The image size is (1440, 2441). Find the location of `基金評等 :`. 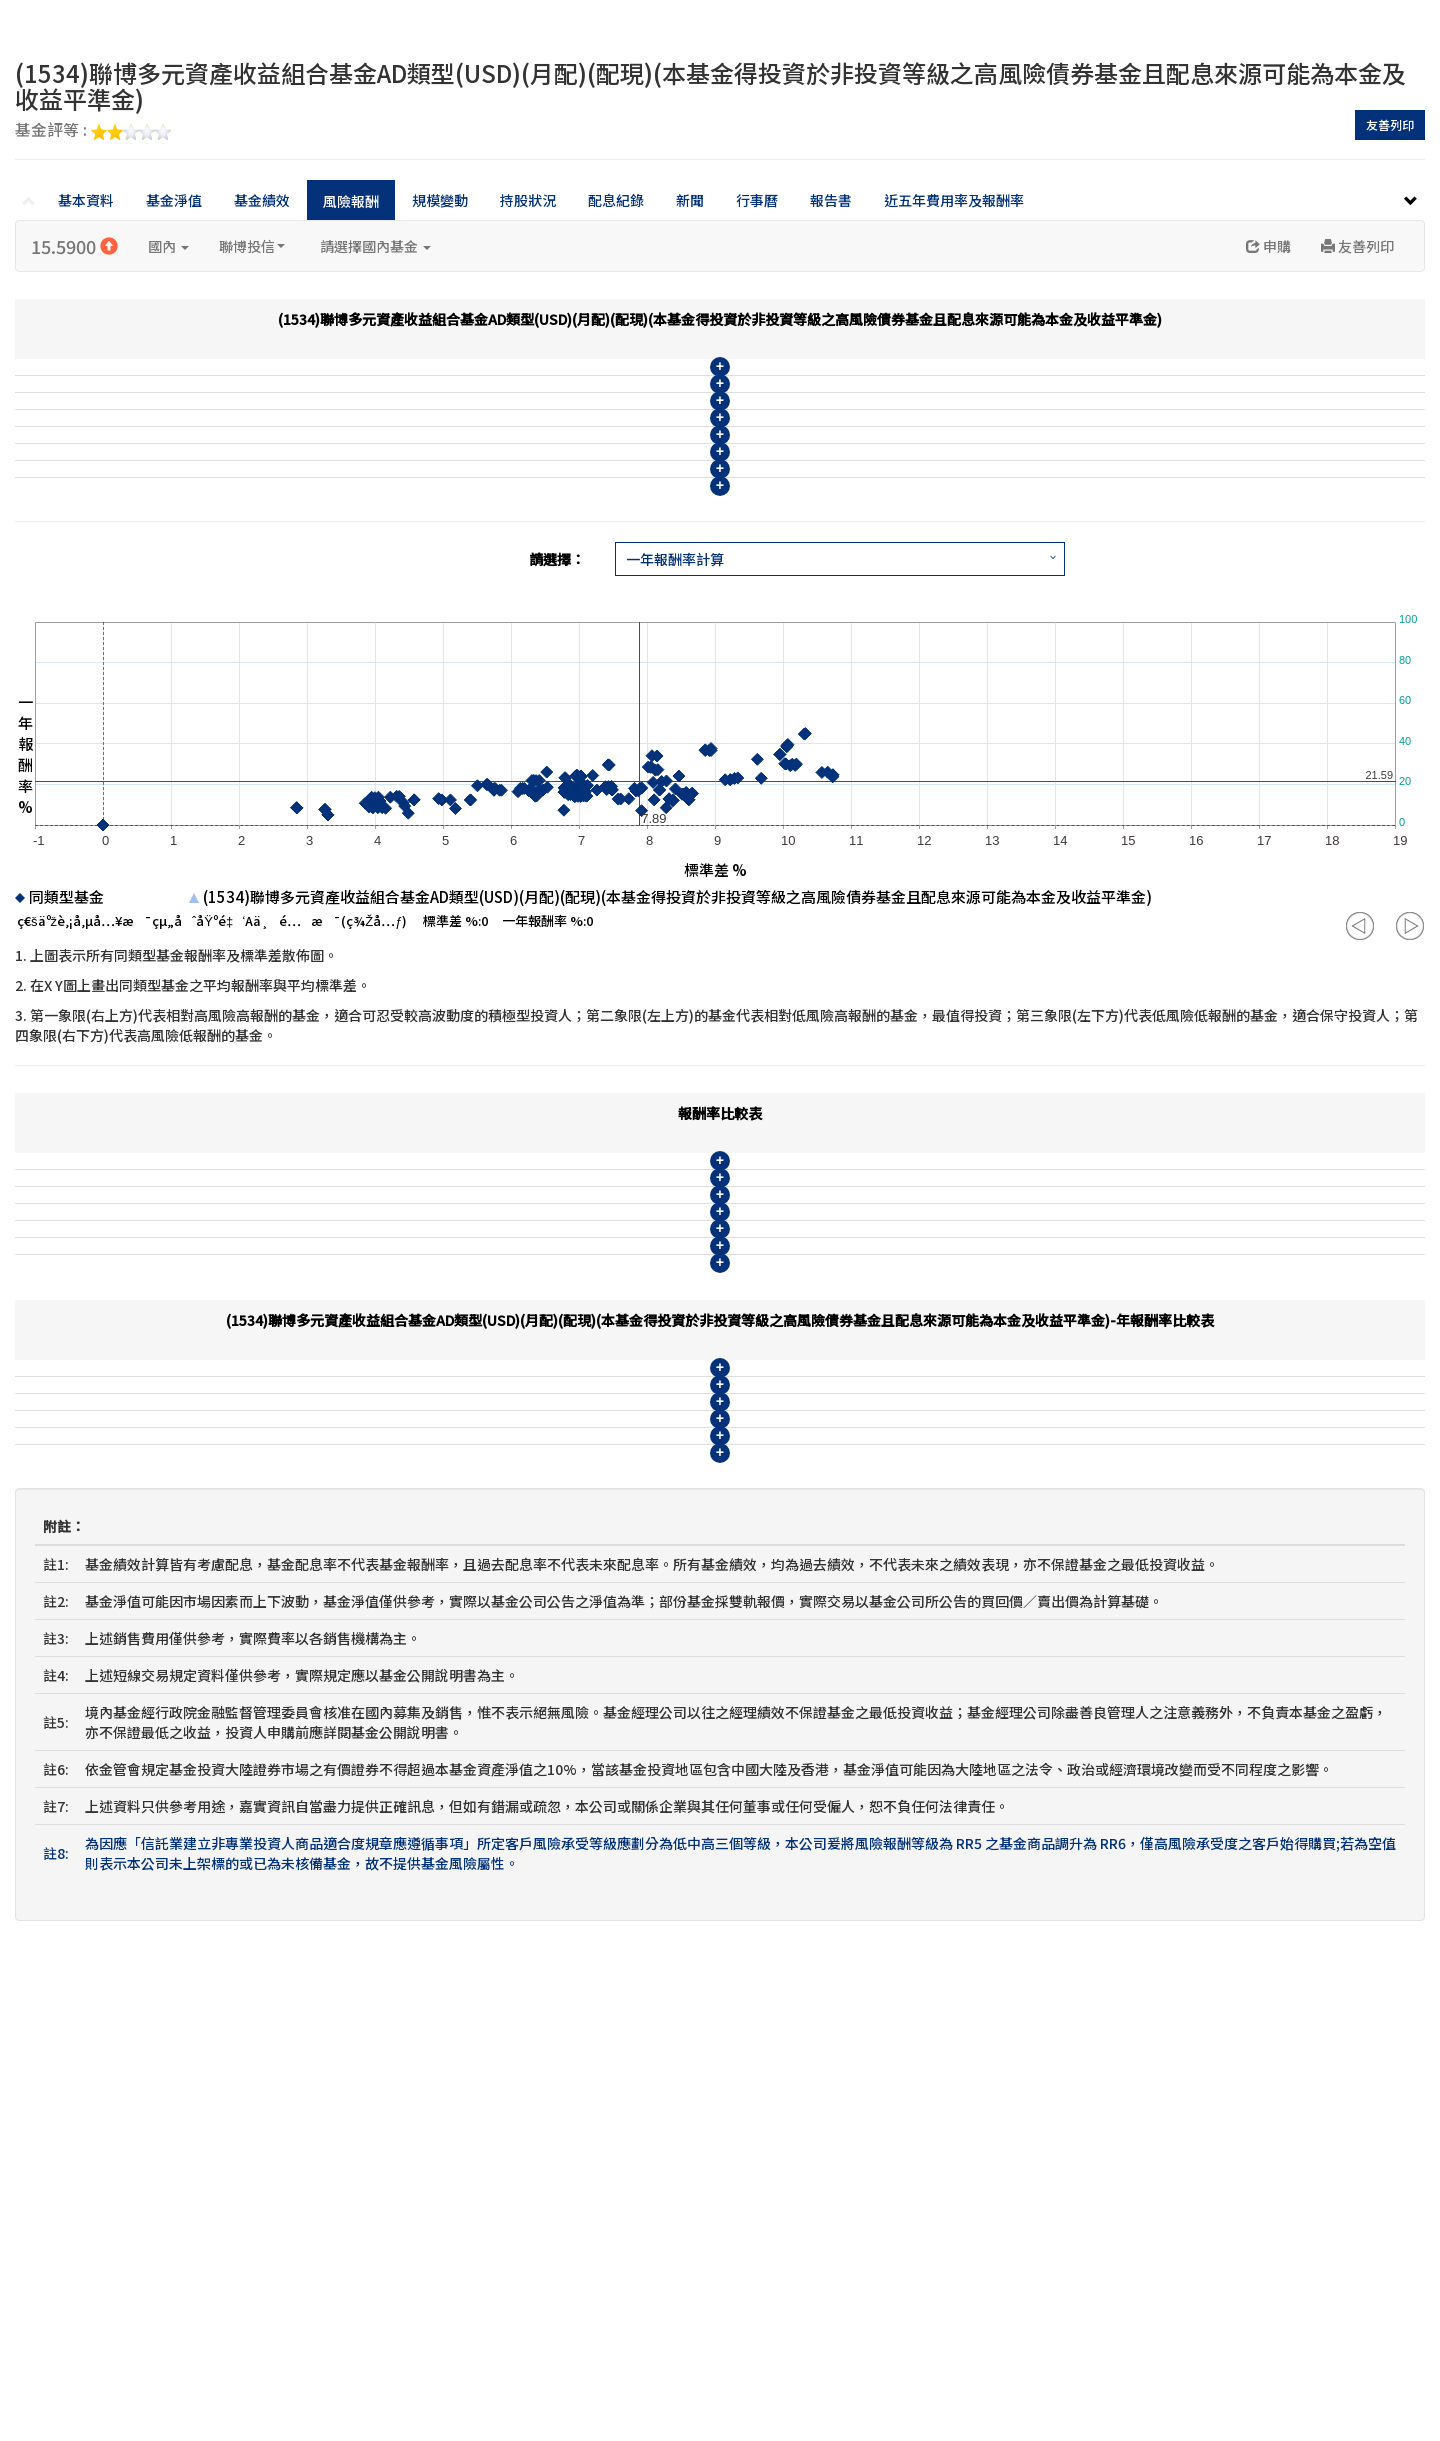

基金評等 : is located at coordinates (93, 131).